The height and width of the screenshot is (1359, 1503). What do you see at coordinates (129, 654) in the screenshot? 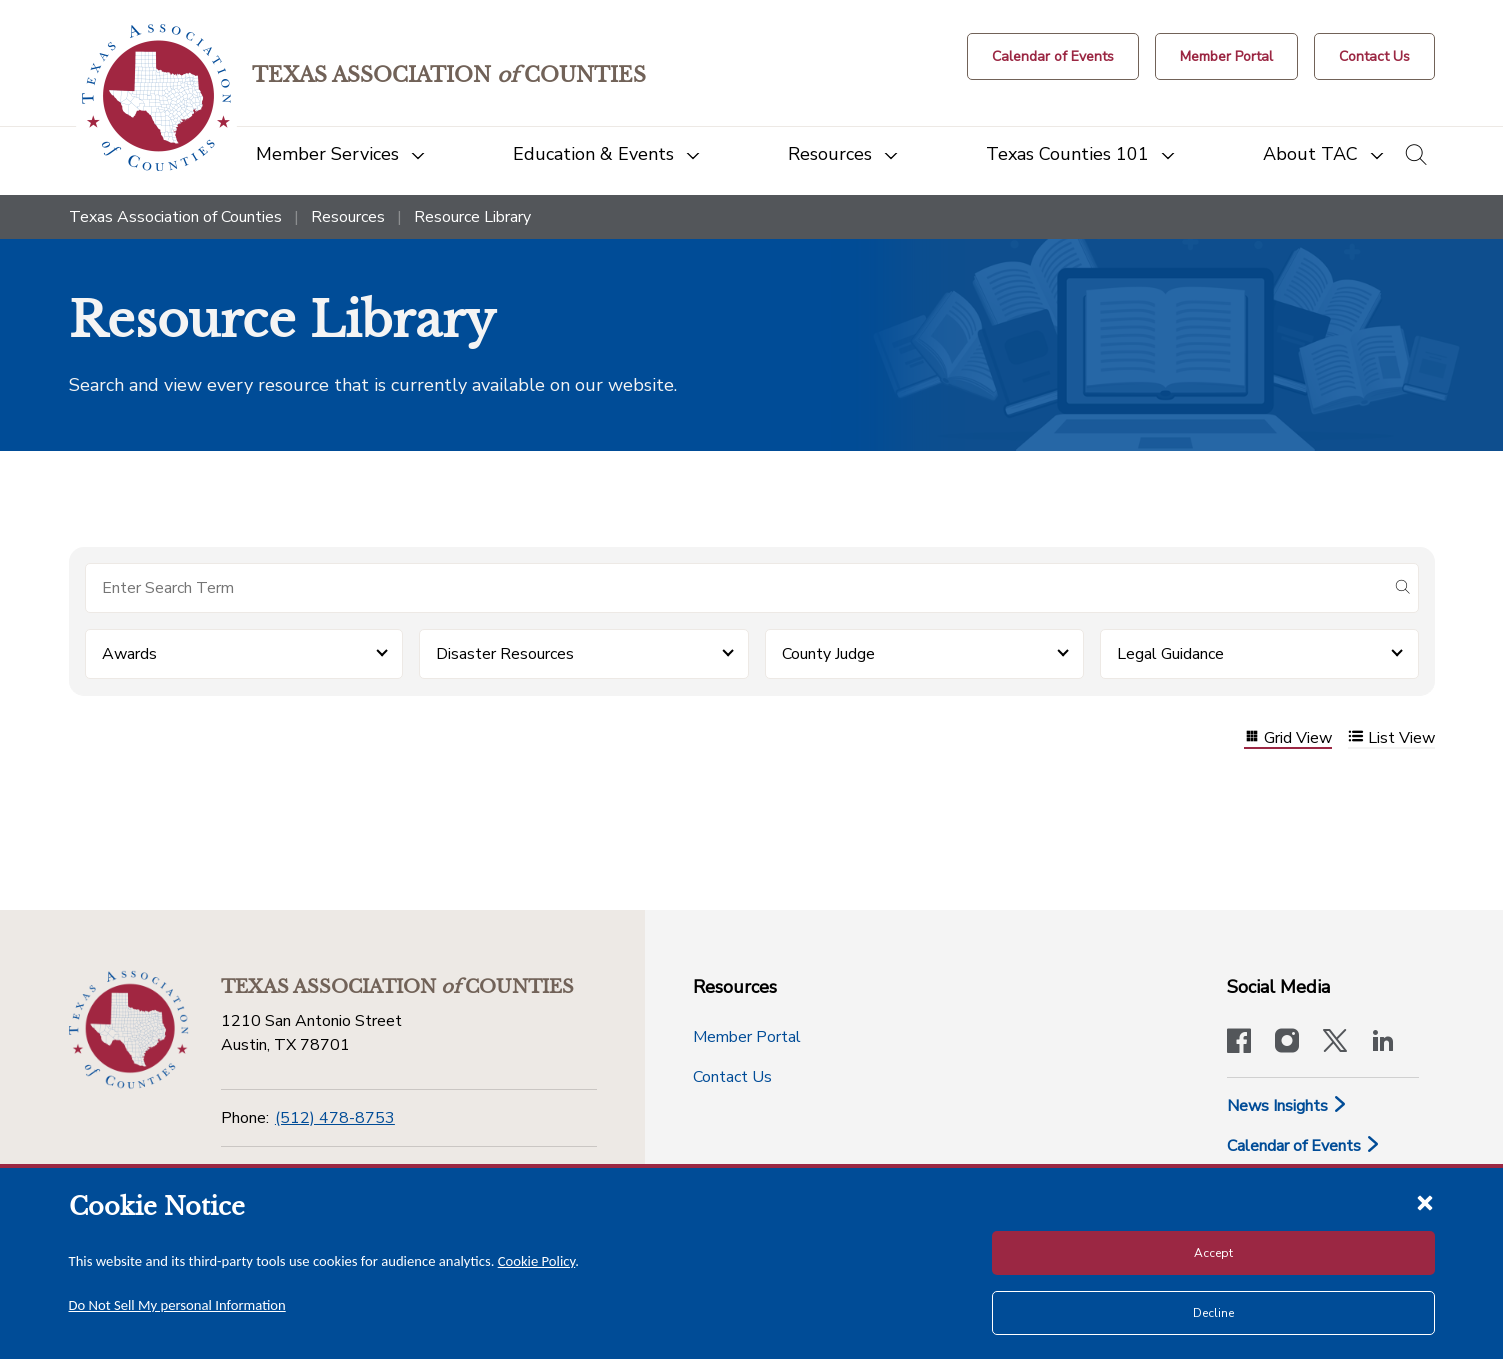
I see `Awards [button]` at bounding box center [129, 654].